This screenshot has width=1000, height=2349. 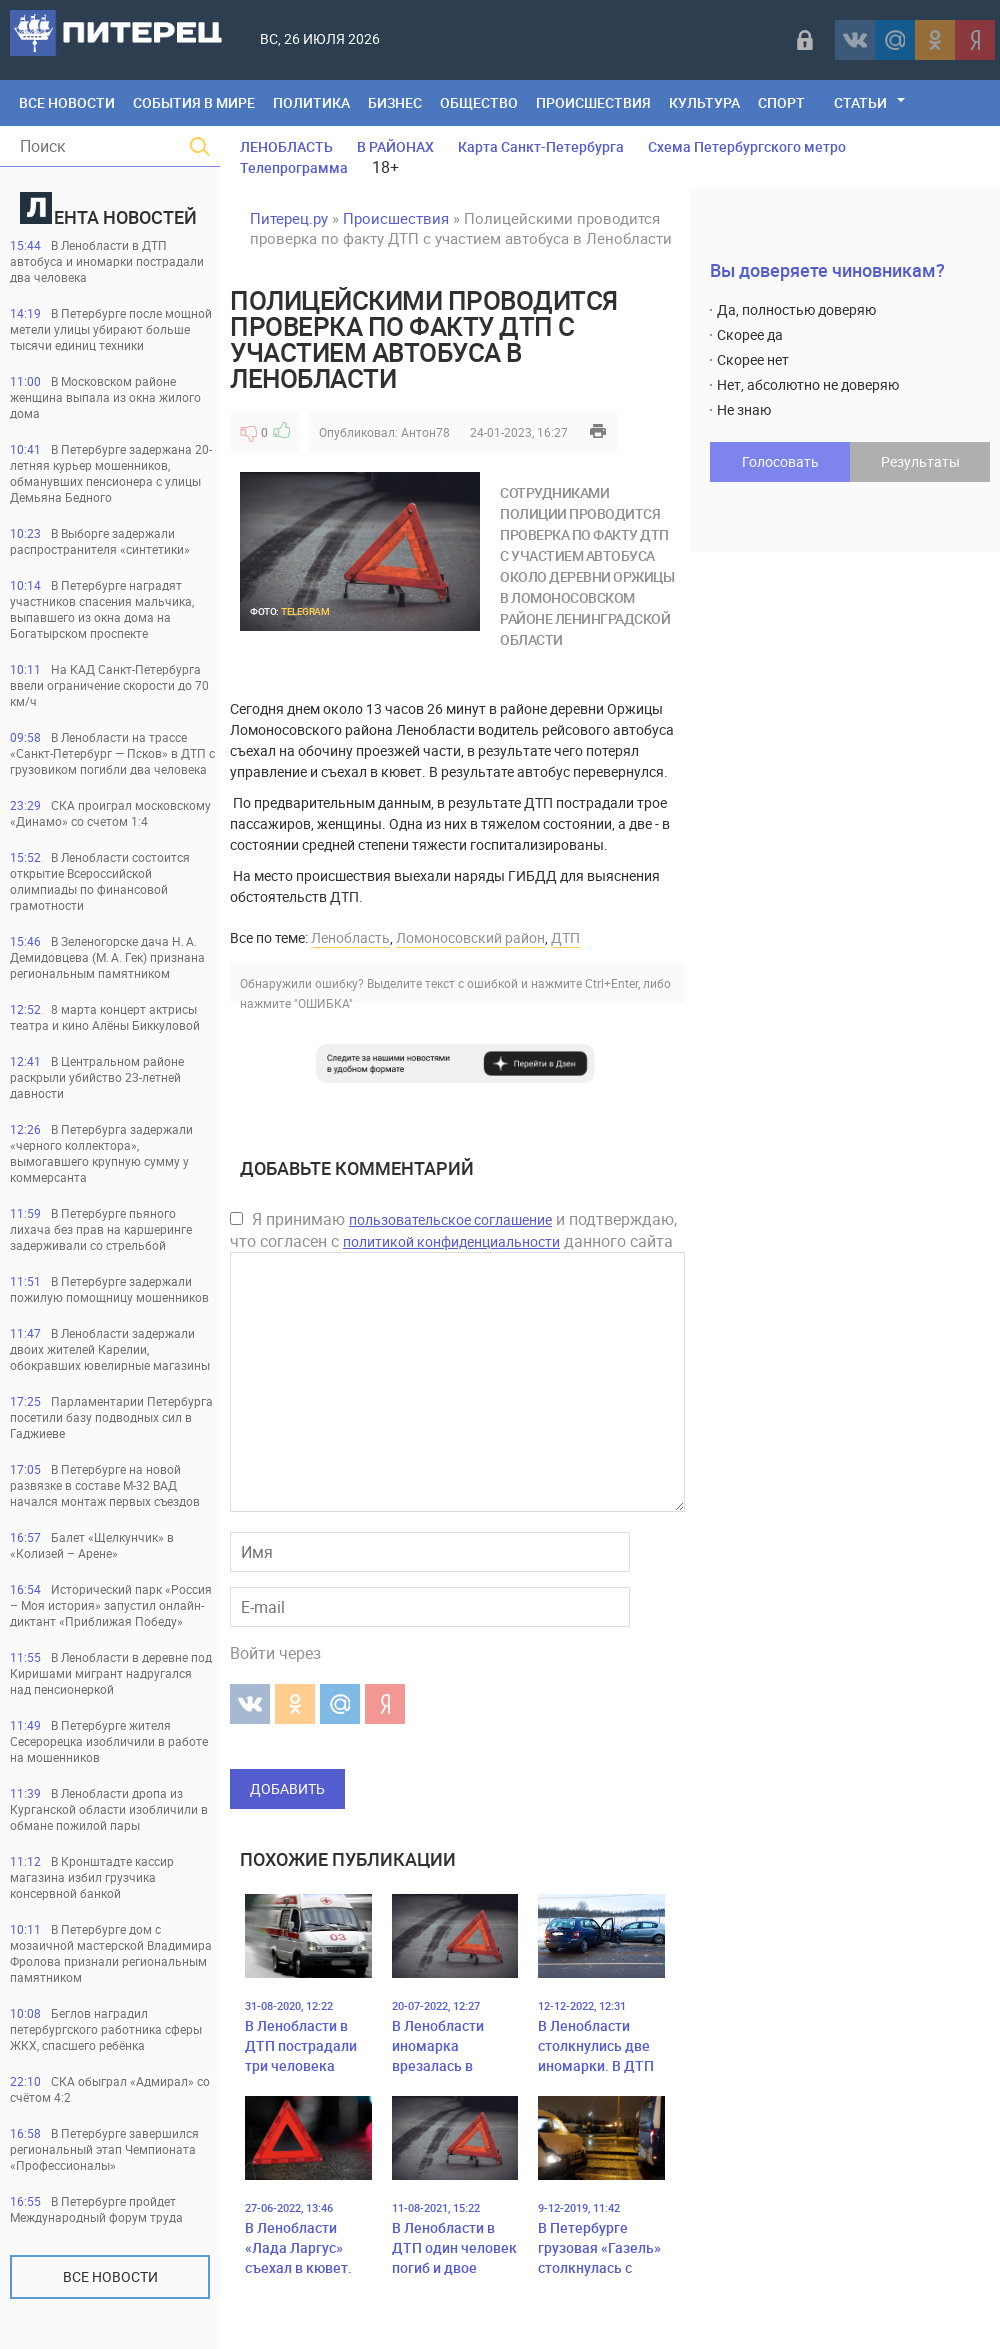 What do you see at coordinates (101, 1229) in the screenshot?
I see `В Петербурге пьяного лихача без прав на каршеринге задерживали со стрельбой` at bounding box center [101, 1229].